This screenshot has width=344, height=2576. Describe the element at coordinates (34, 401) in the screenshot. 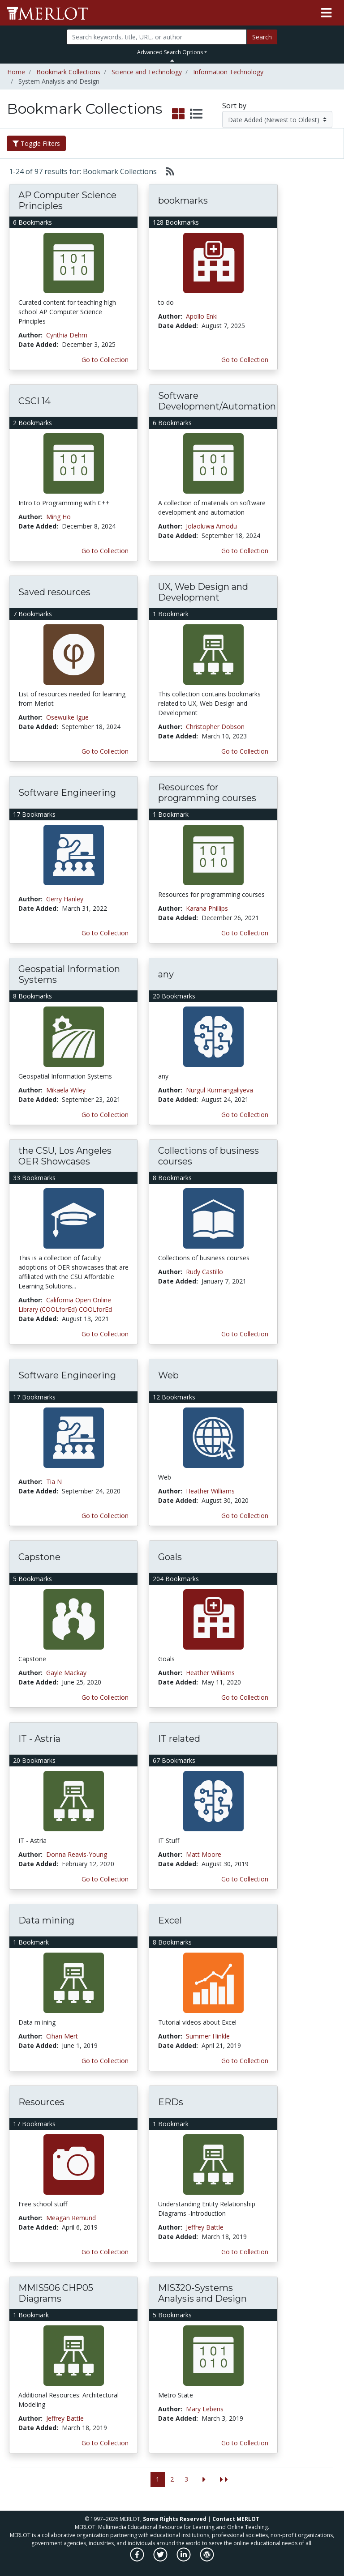

I see `CSCI 14` at that location.